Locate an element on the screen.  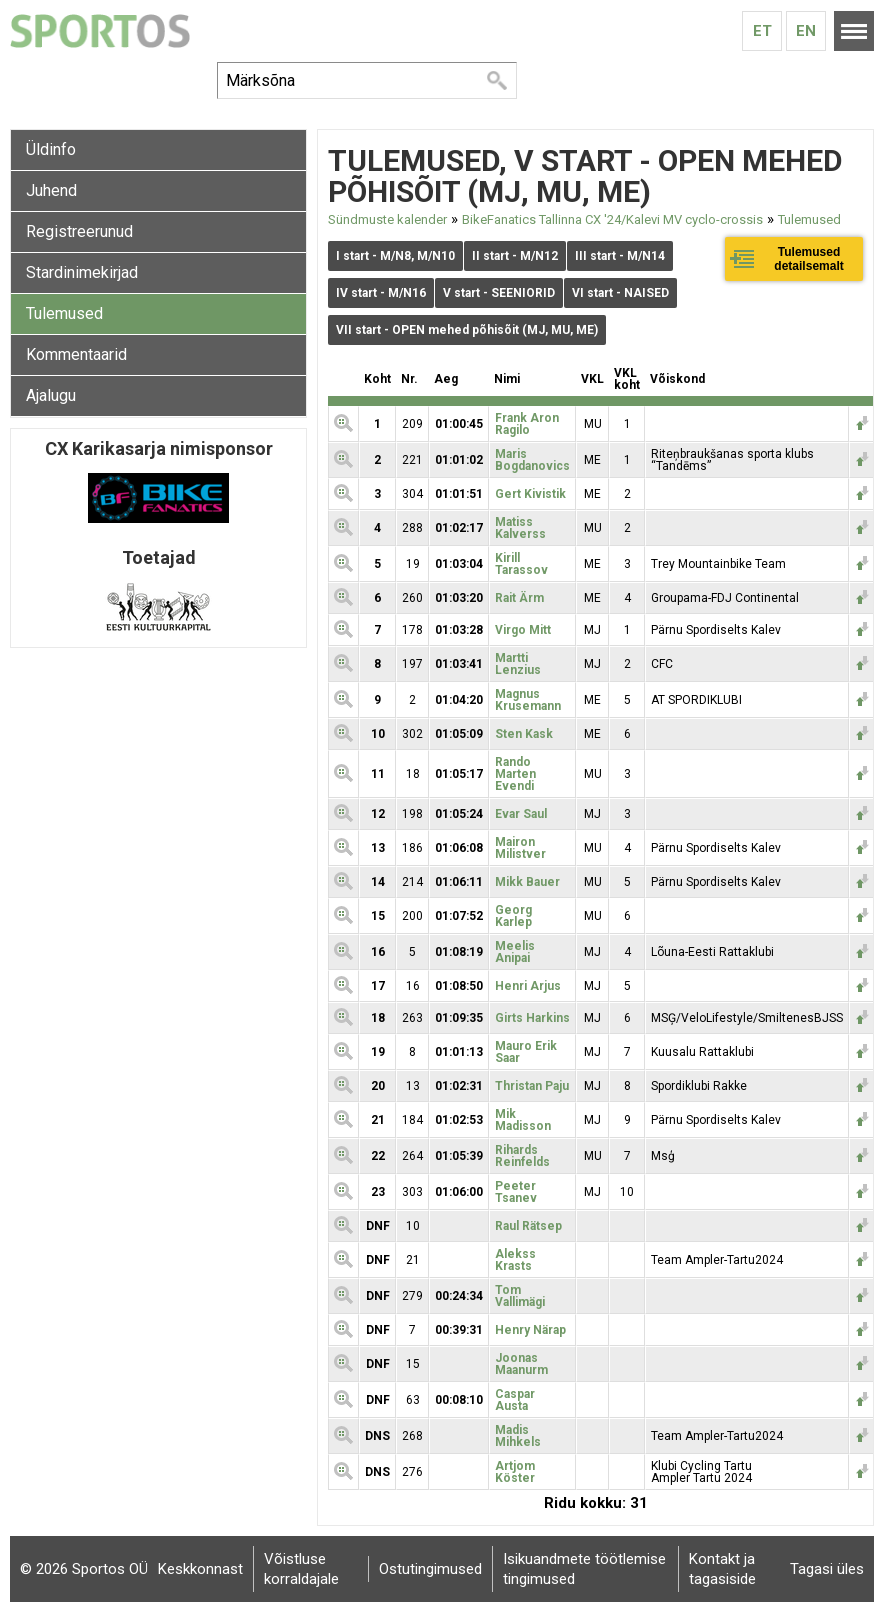
Virgo Mitt is located at coordinates (523, 630).